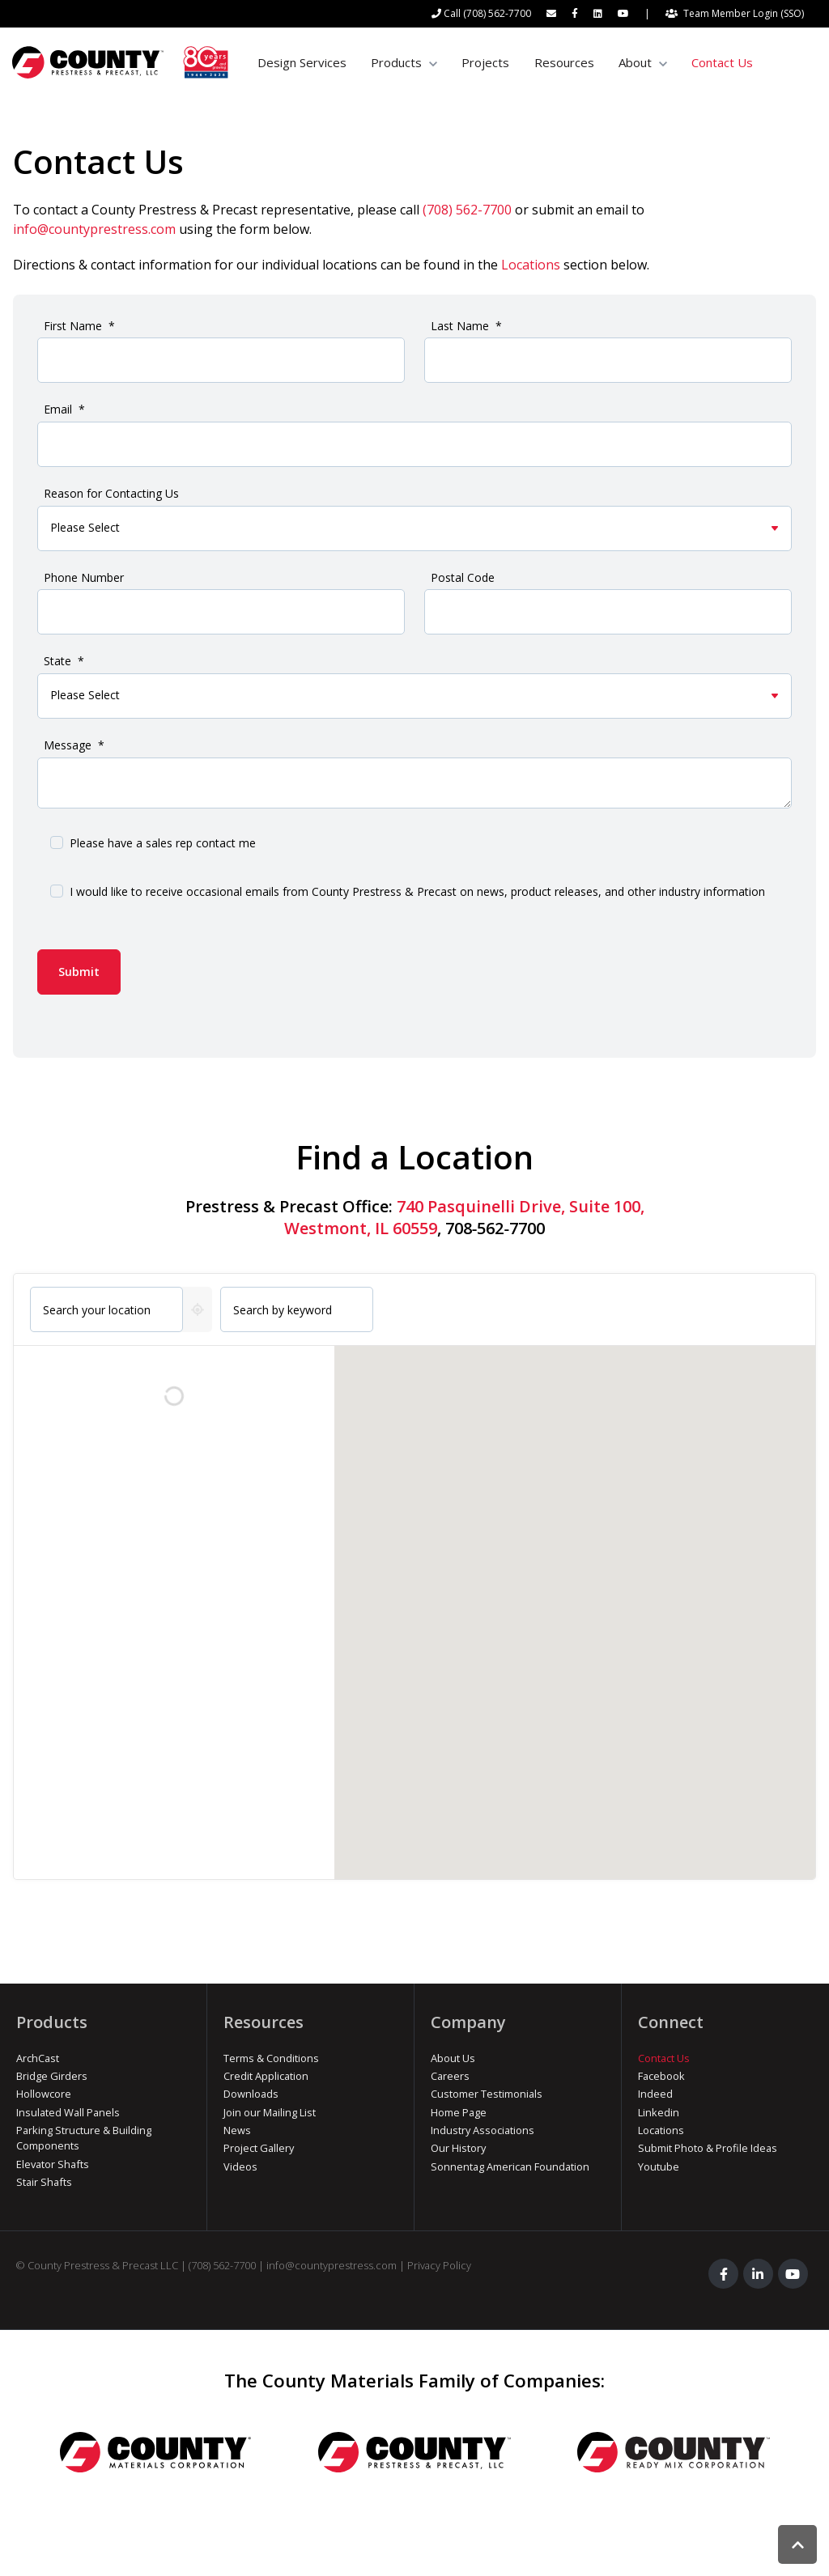  Describe the element at coordinates (510, 2166) in the screenshot. I see `Sonnentag American Foundation` at that location.